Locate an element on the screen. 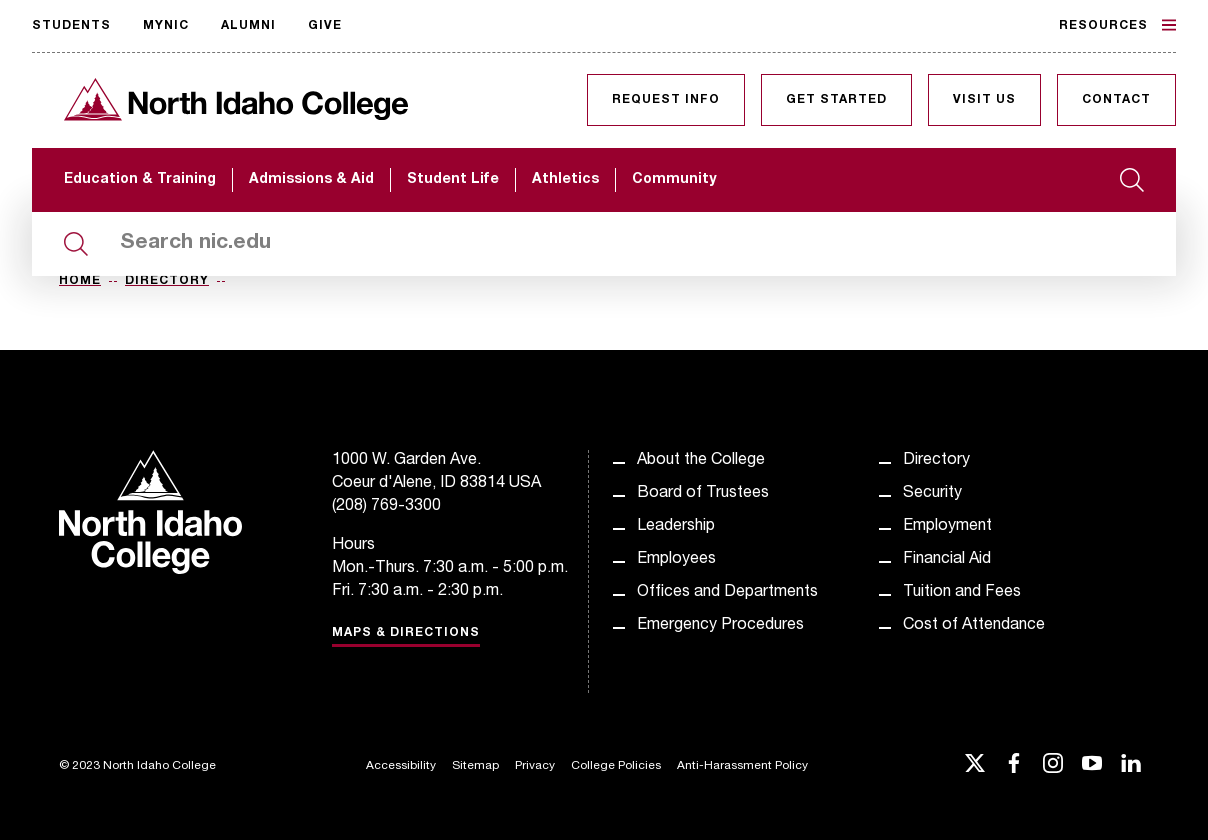 The height and width of the screenshot is (840, 1208). Resources is located at coordinates (1117, 25).